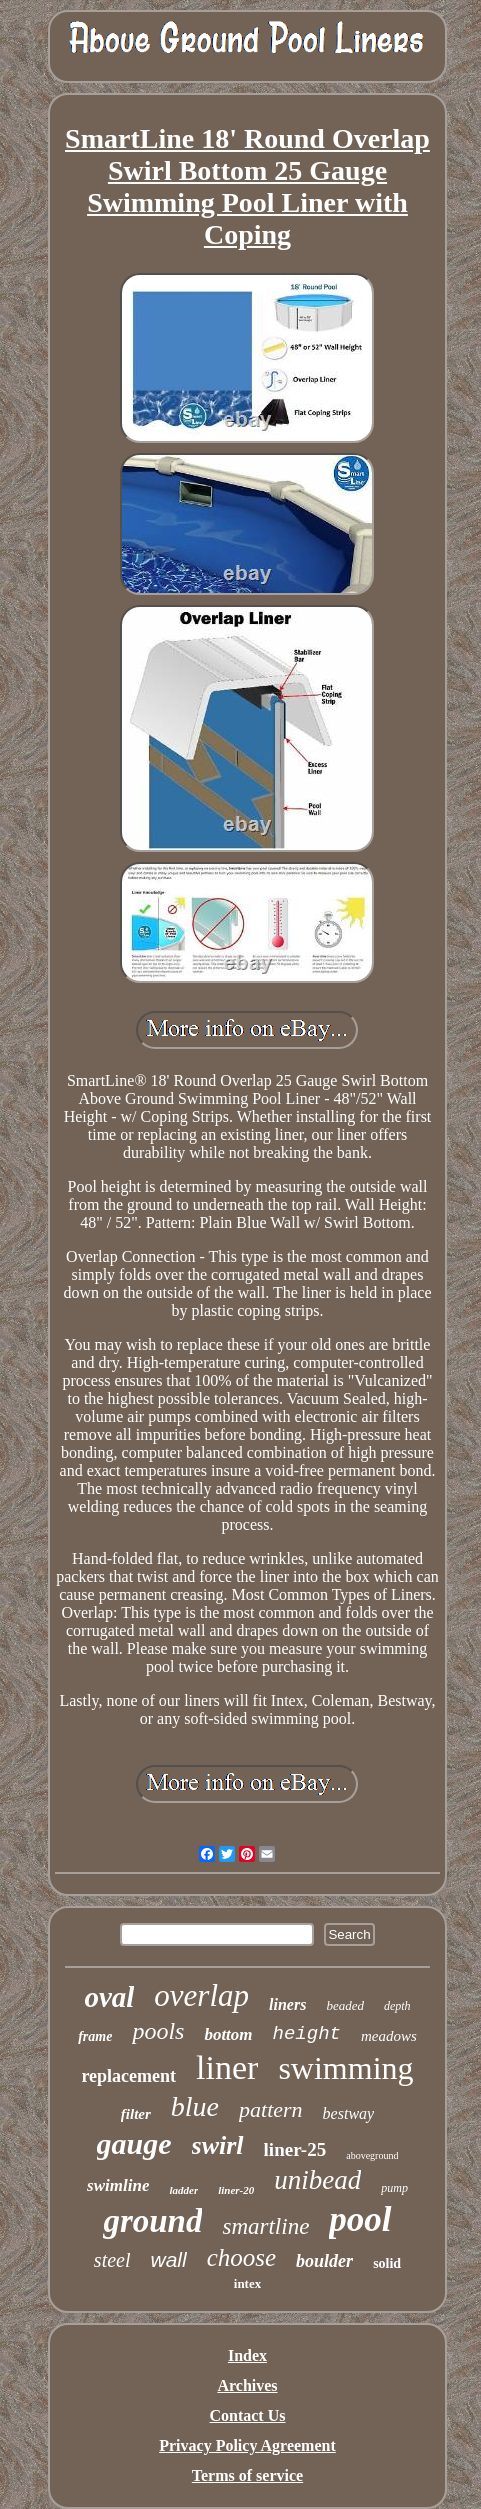  Describe the element at coordinates (247, 2475) in the screenshot. I see `Terms of service` at that location.